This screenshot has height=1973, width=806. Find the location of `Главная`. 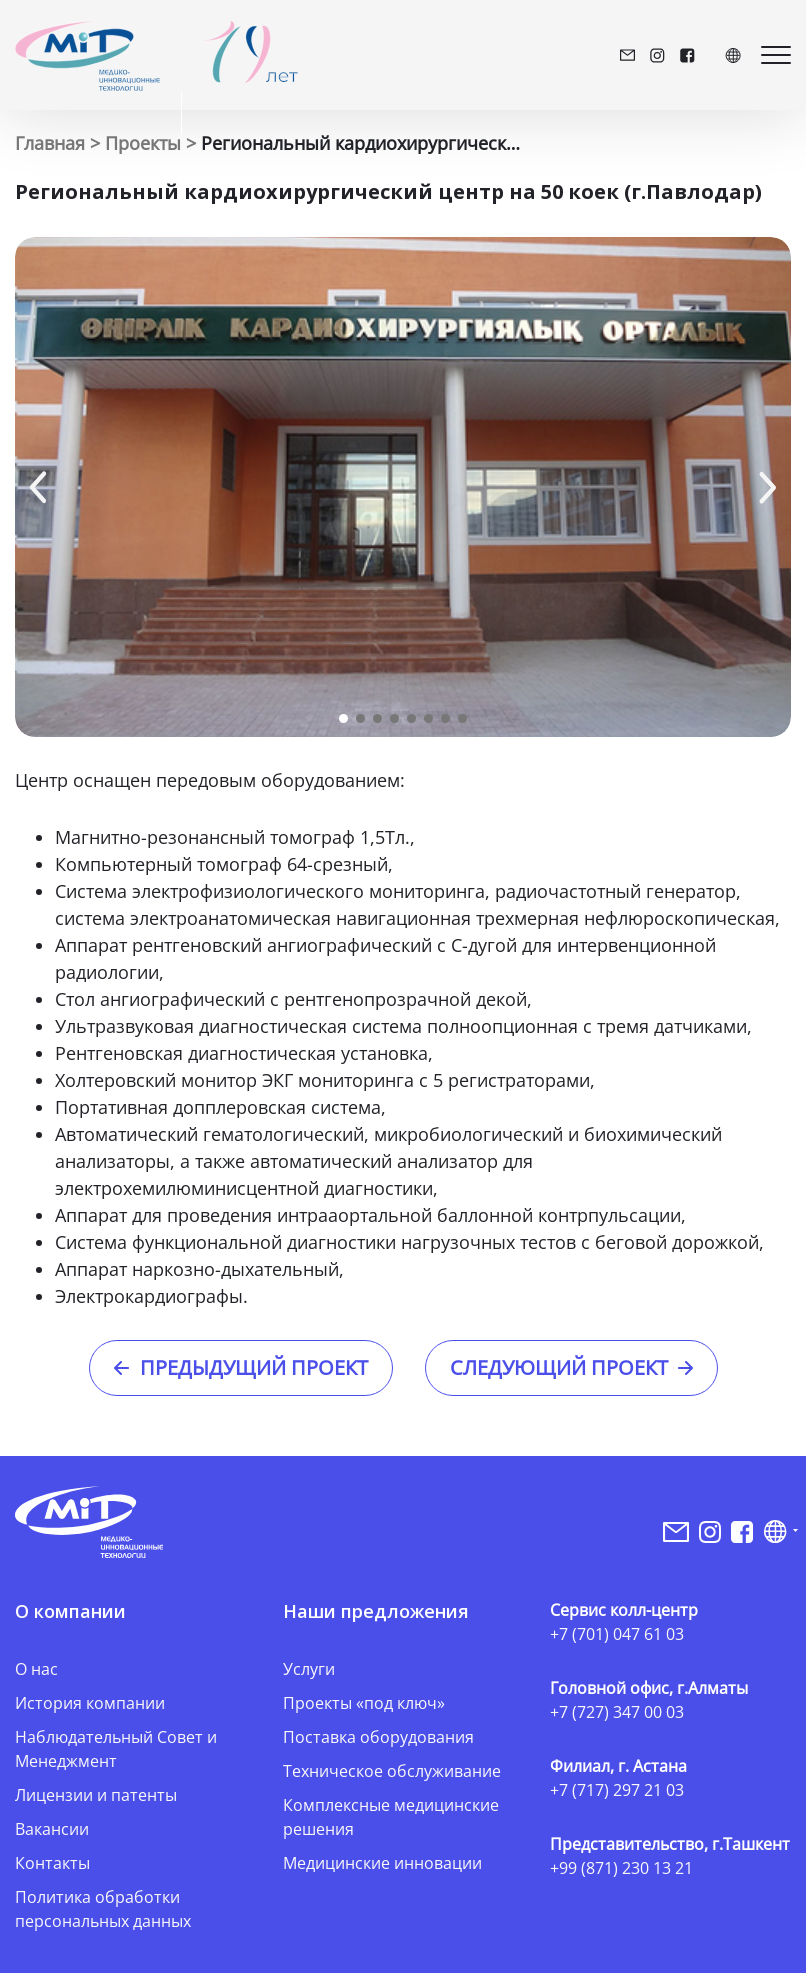

Главная is located at coordinates (50, 143).